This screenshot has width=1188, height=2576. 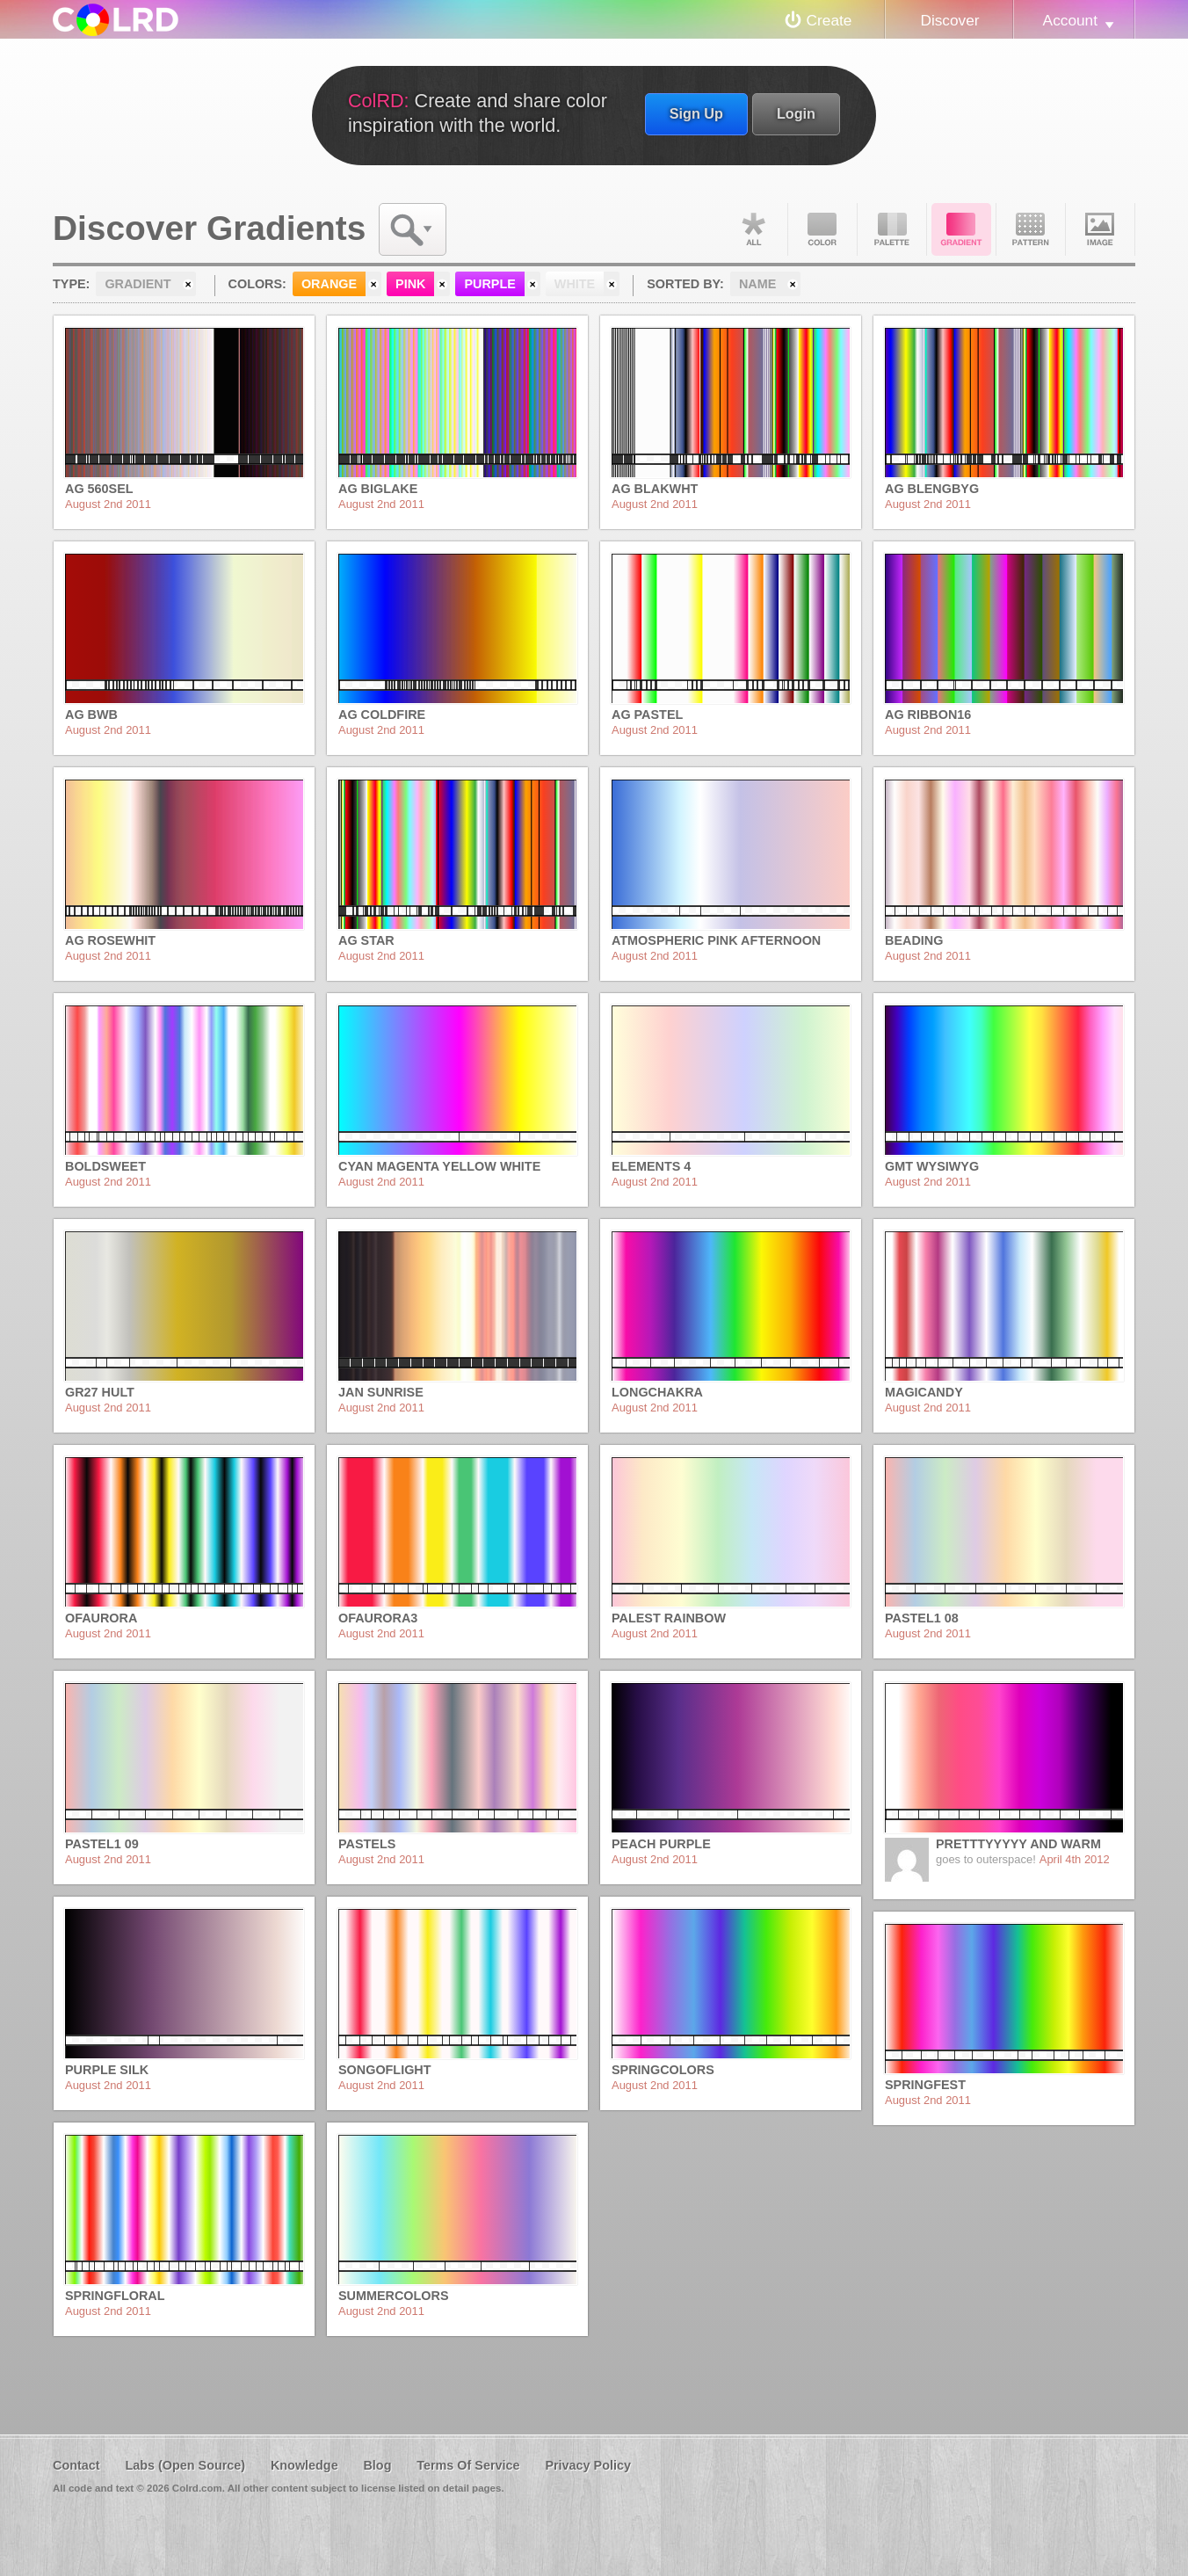 What do you see at coordinates (1031, 229) in the screenshot?
I see `Pattern` at bounding box center [1031, 229].